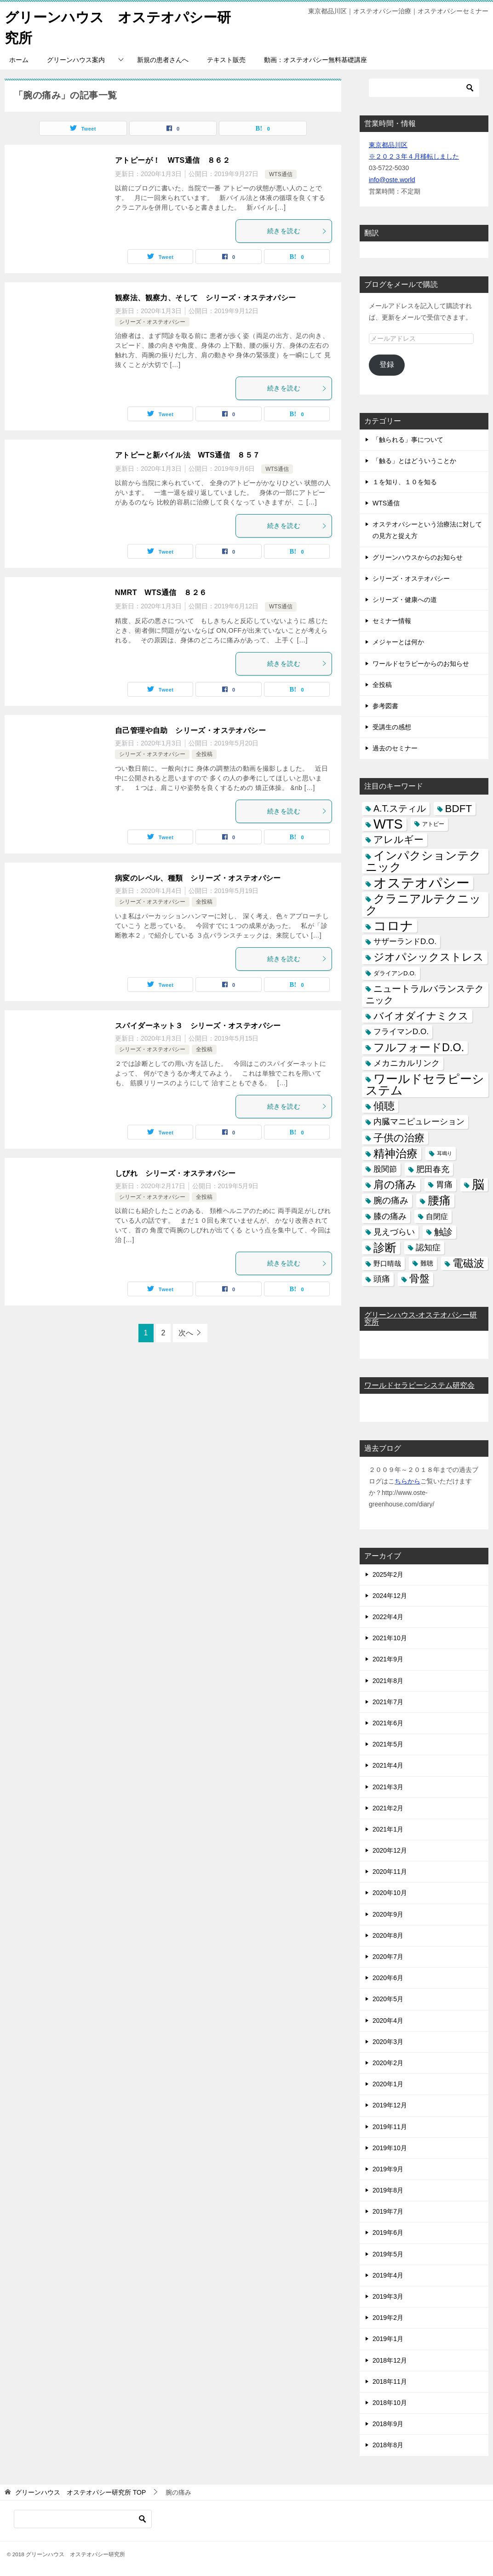 This screenshot has height=2576, width=493. What do you see at coordinates (388, 1659) in the screenshot?
I see `2021年9月` at bounding box center [388, 1659].